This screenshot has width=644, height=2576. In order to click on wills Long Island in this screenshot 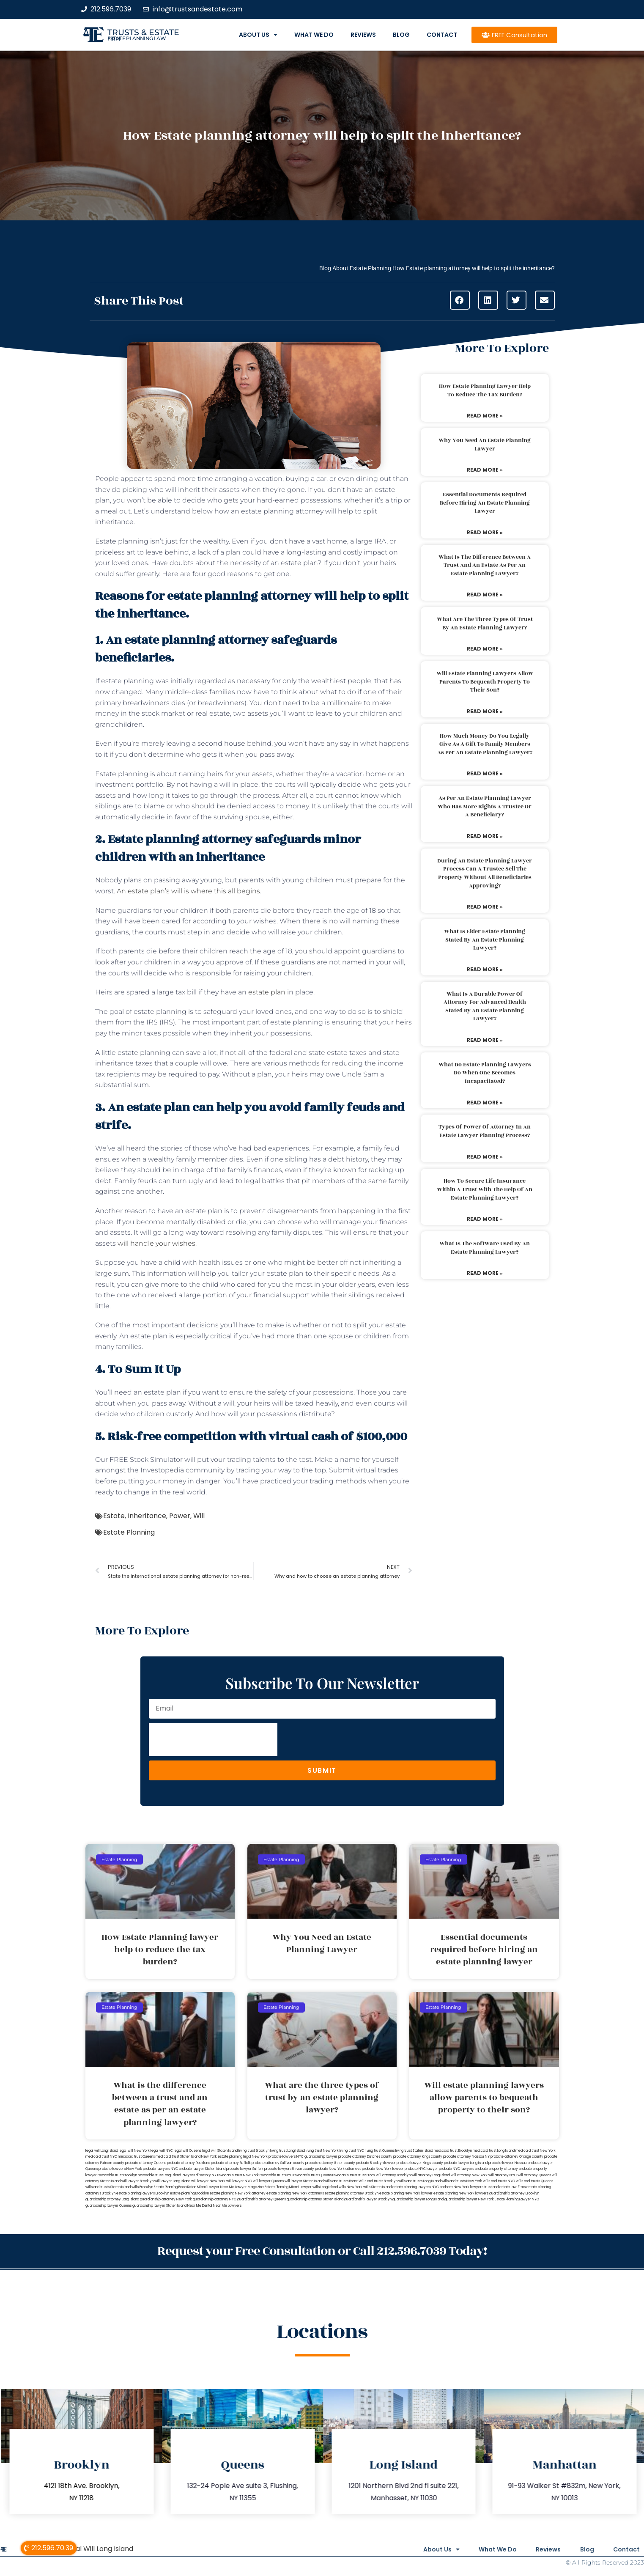, I will do `click(325, 2187)`.